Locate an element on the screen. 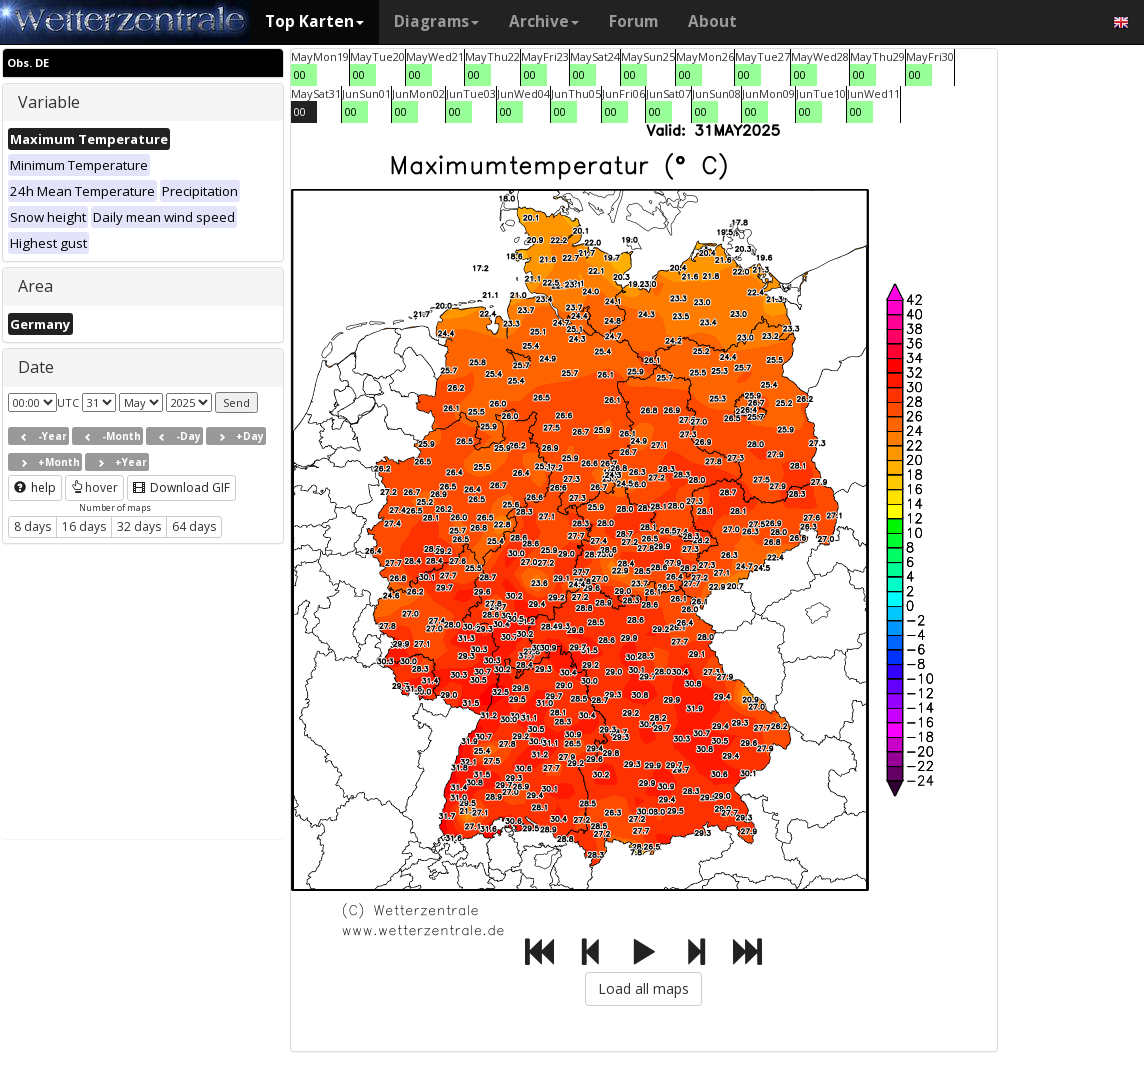 The image size is (1144, 1092). Variable is located at coordinates (49, 102).